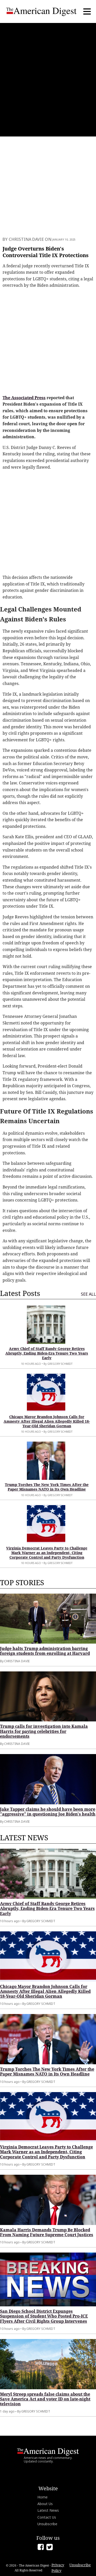 This screenshot has width=96, height=2576. I want to click on Judge halts Trump administration barring foreign students from enrolling at Harvard, so click(45, 1651).